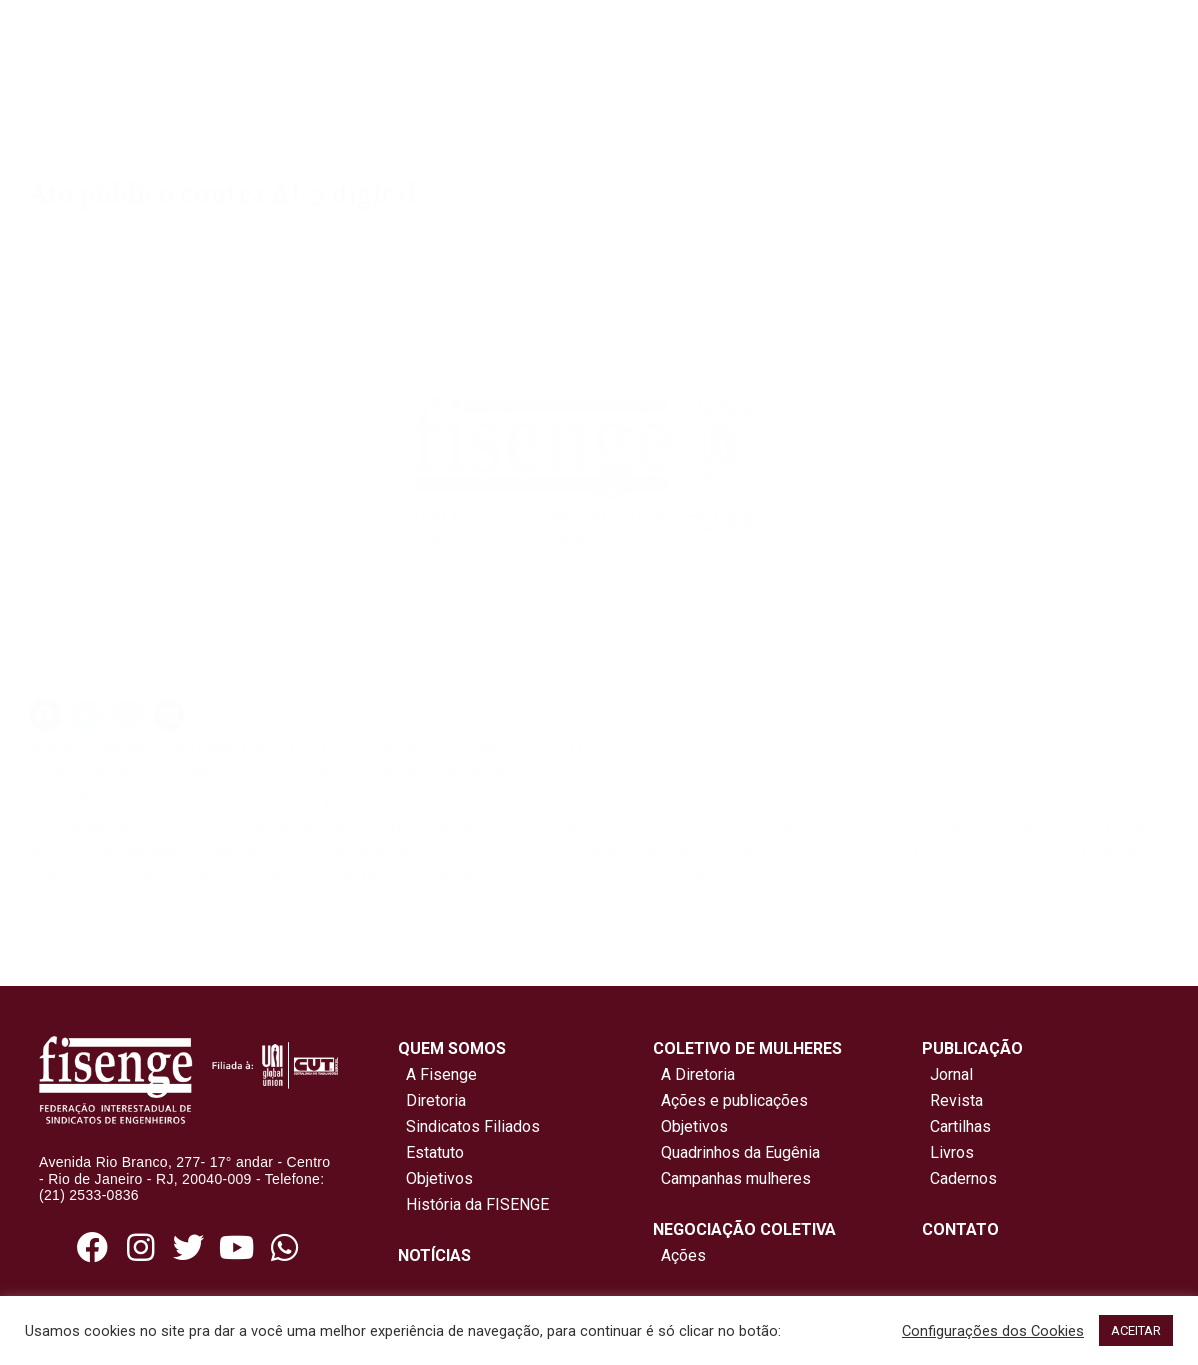 The height and width of the screenshot is (1365, 1198). I want to click on História da FISENGE, so click(473, 1204).